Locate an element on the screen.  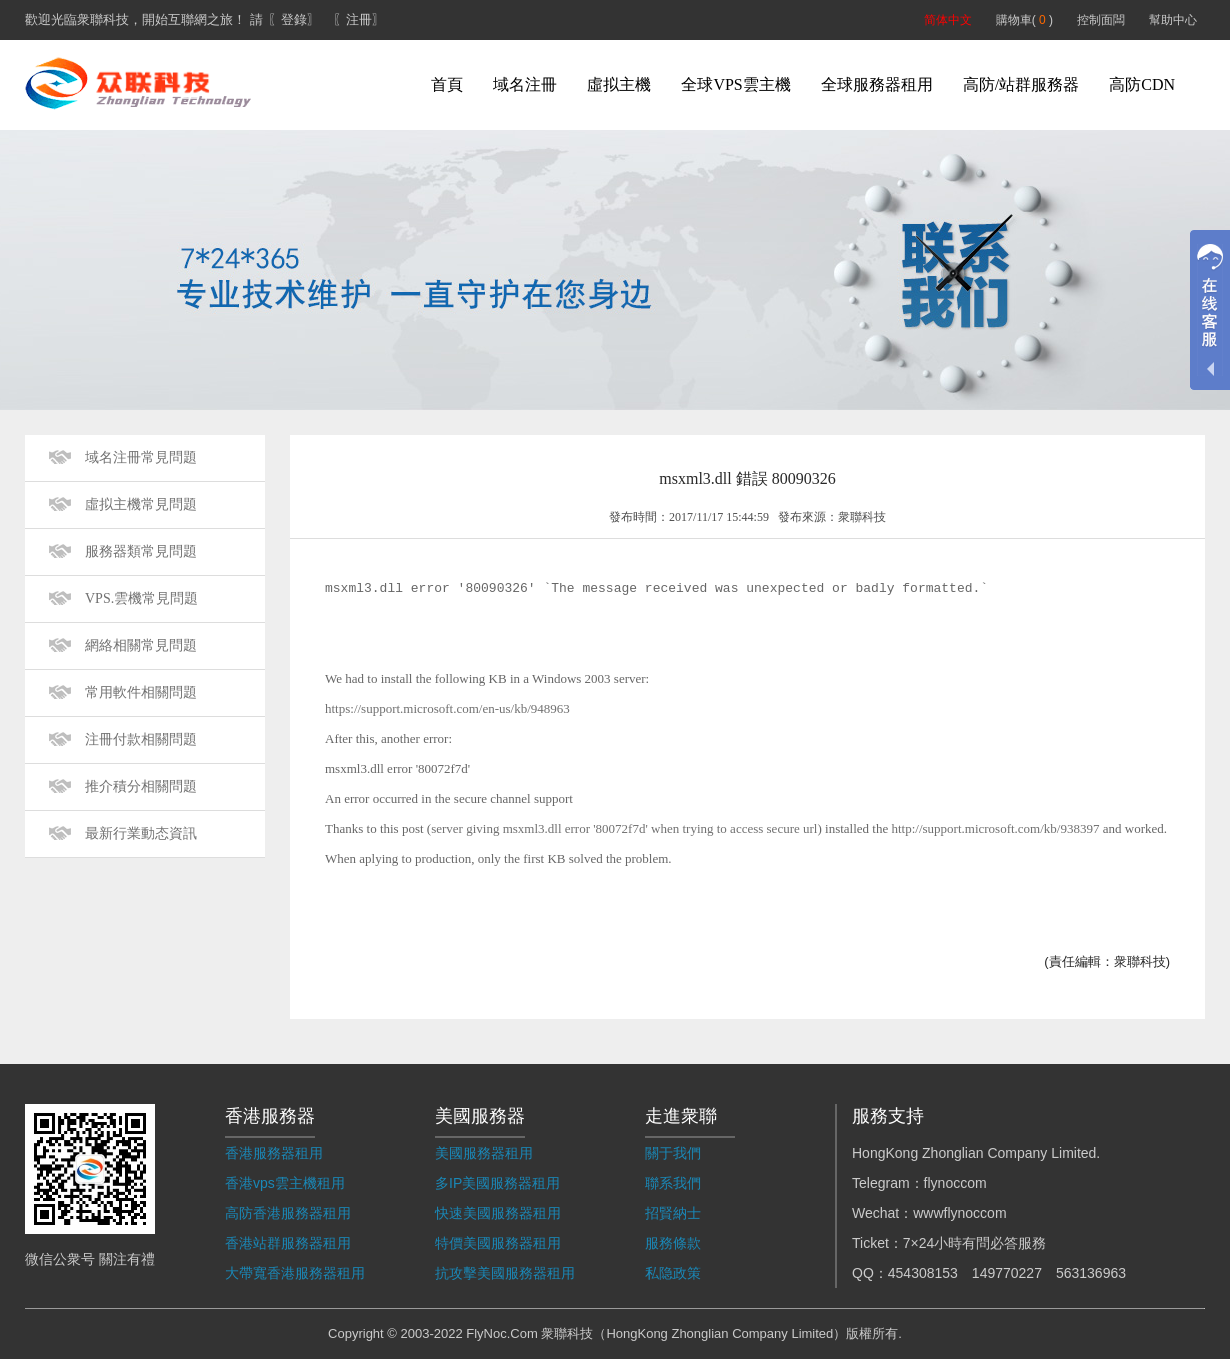
多IP美國服務器租用 is located at coordinates (497, 1183).